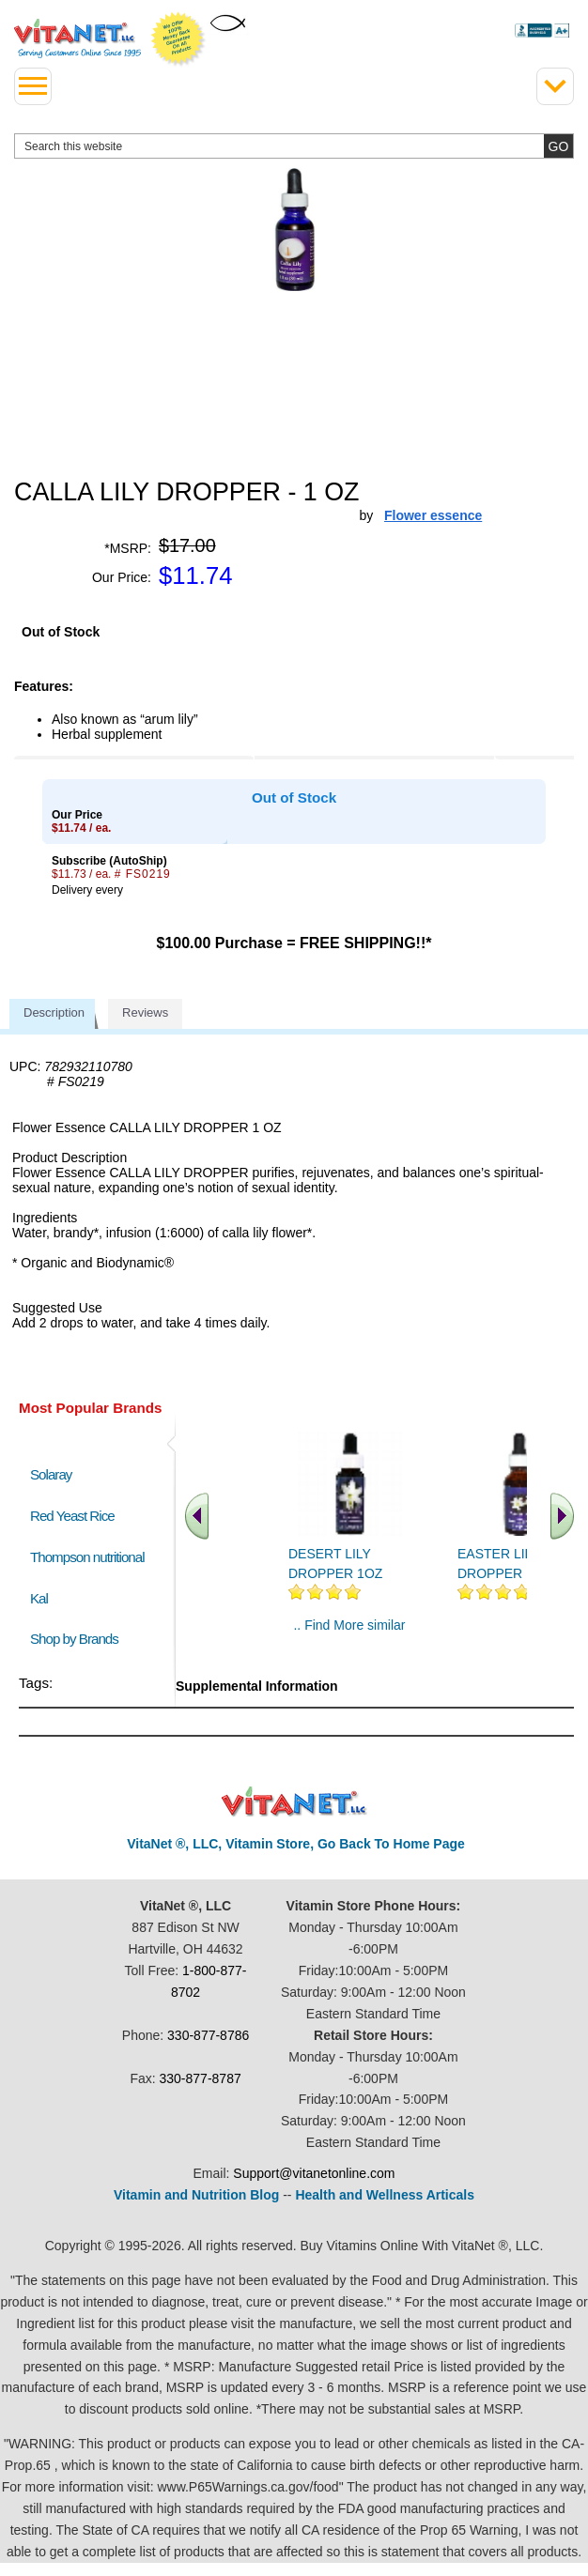 The image size is (588, 2576). Describe the element at coordinates (39, 1598) in the screenshot. I see `Kal` at that location.